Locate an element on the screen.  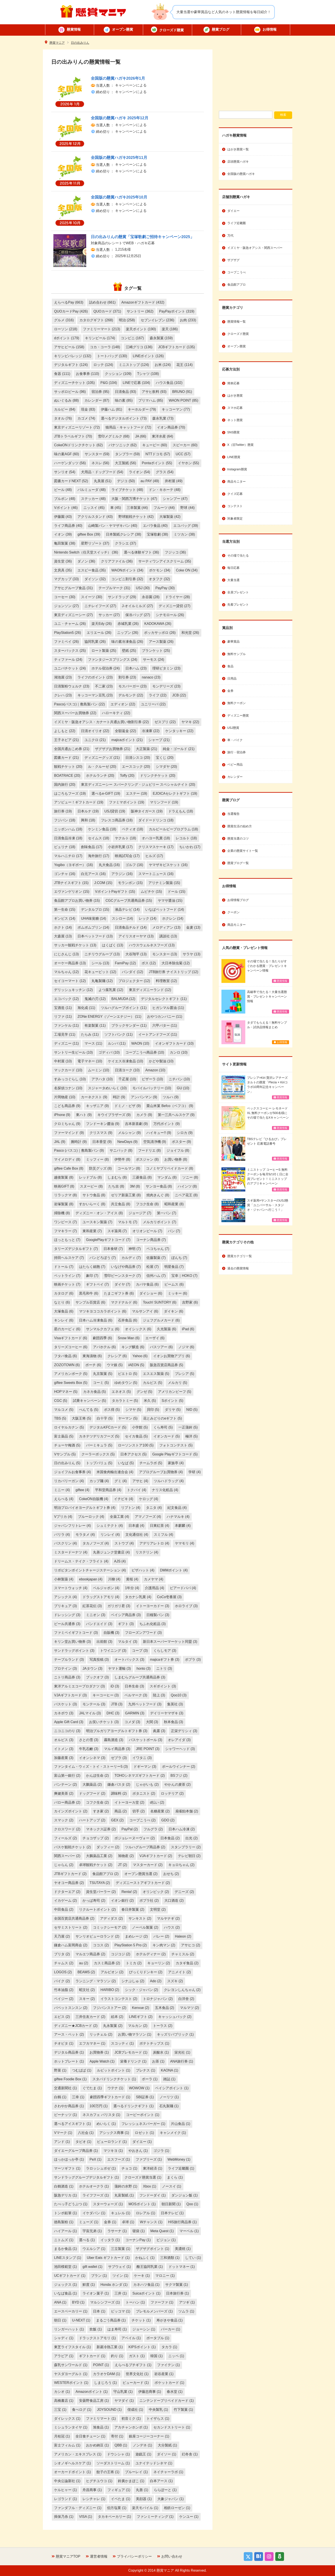
はがき懸賞 is located at coordinates (235, 395).